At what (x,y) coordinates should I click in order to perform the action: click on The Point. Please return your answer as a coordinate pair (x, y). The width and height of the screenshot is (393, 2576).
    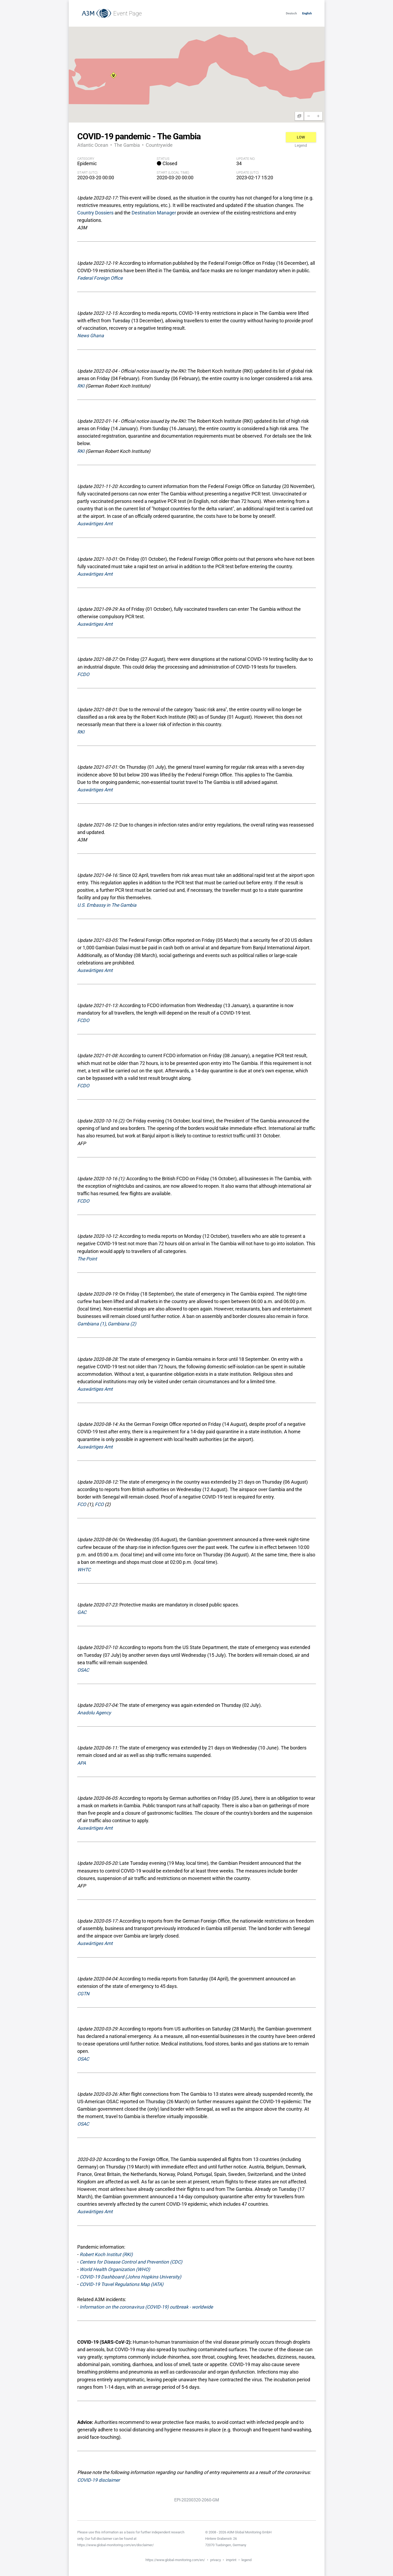
    Looking at the image, I should click on (87, 1258).